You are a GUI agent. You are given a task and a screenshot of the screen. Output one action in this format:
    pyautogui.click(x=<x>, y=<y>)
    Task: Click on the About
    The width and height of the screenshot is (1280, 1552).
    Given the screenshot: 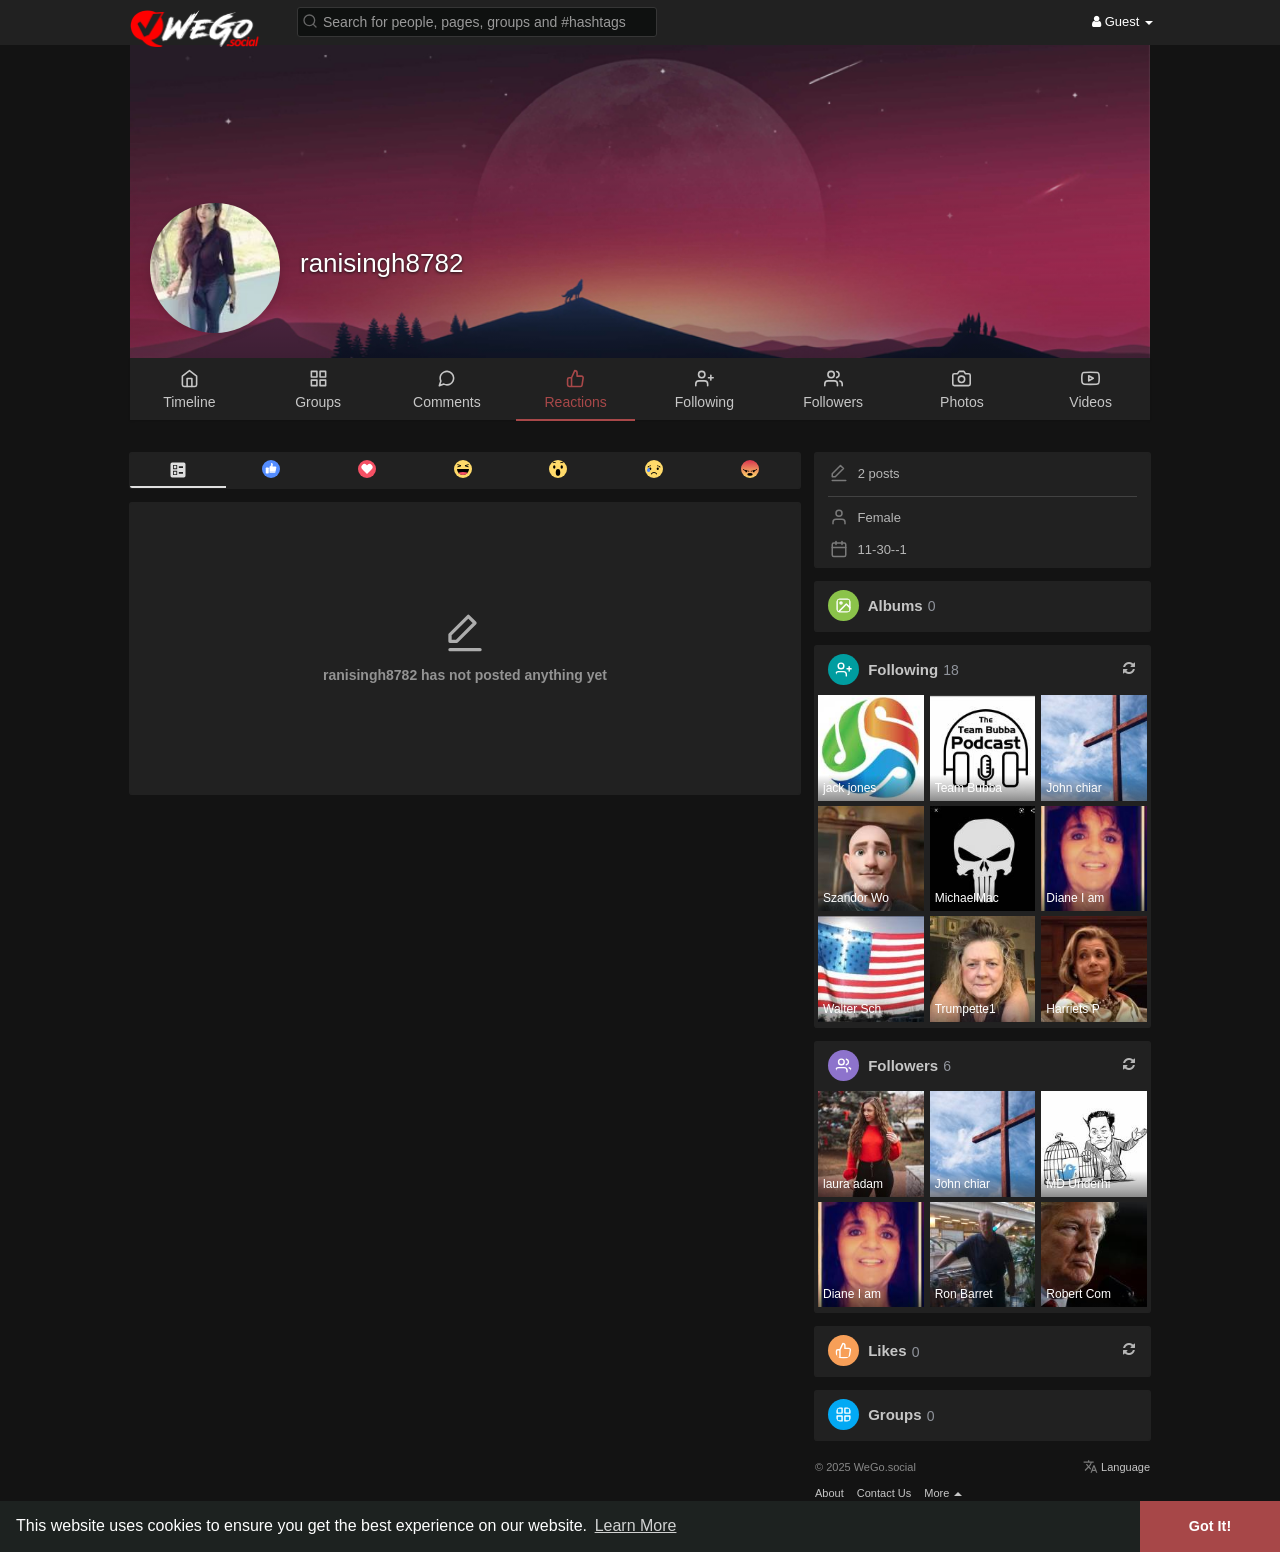 What is the action you would take?
    pyautogui.click(x=829, y=1493)
    